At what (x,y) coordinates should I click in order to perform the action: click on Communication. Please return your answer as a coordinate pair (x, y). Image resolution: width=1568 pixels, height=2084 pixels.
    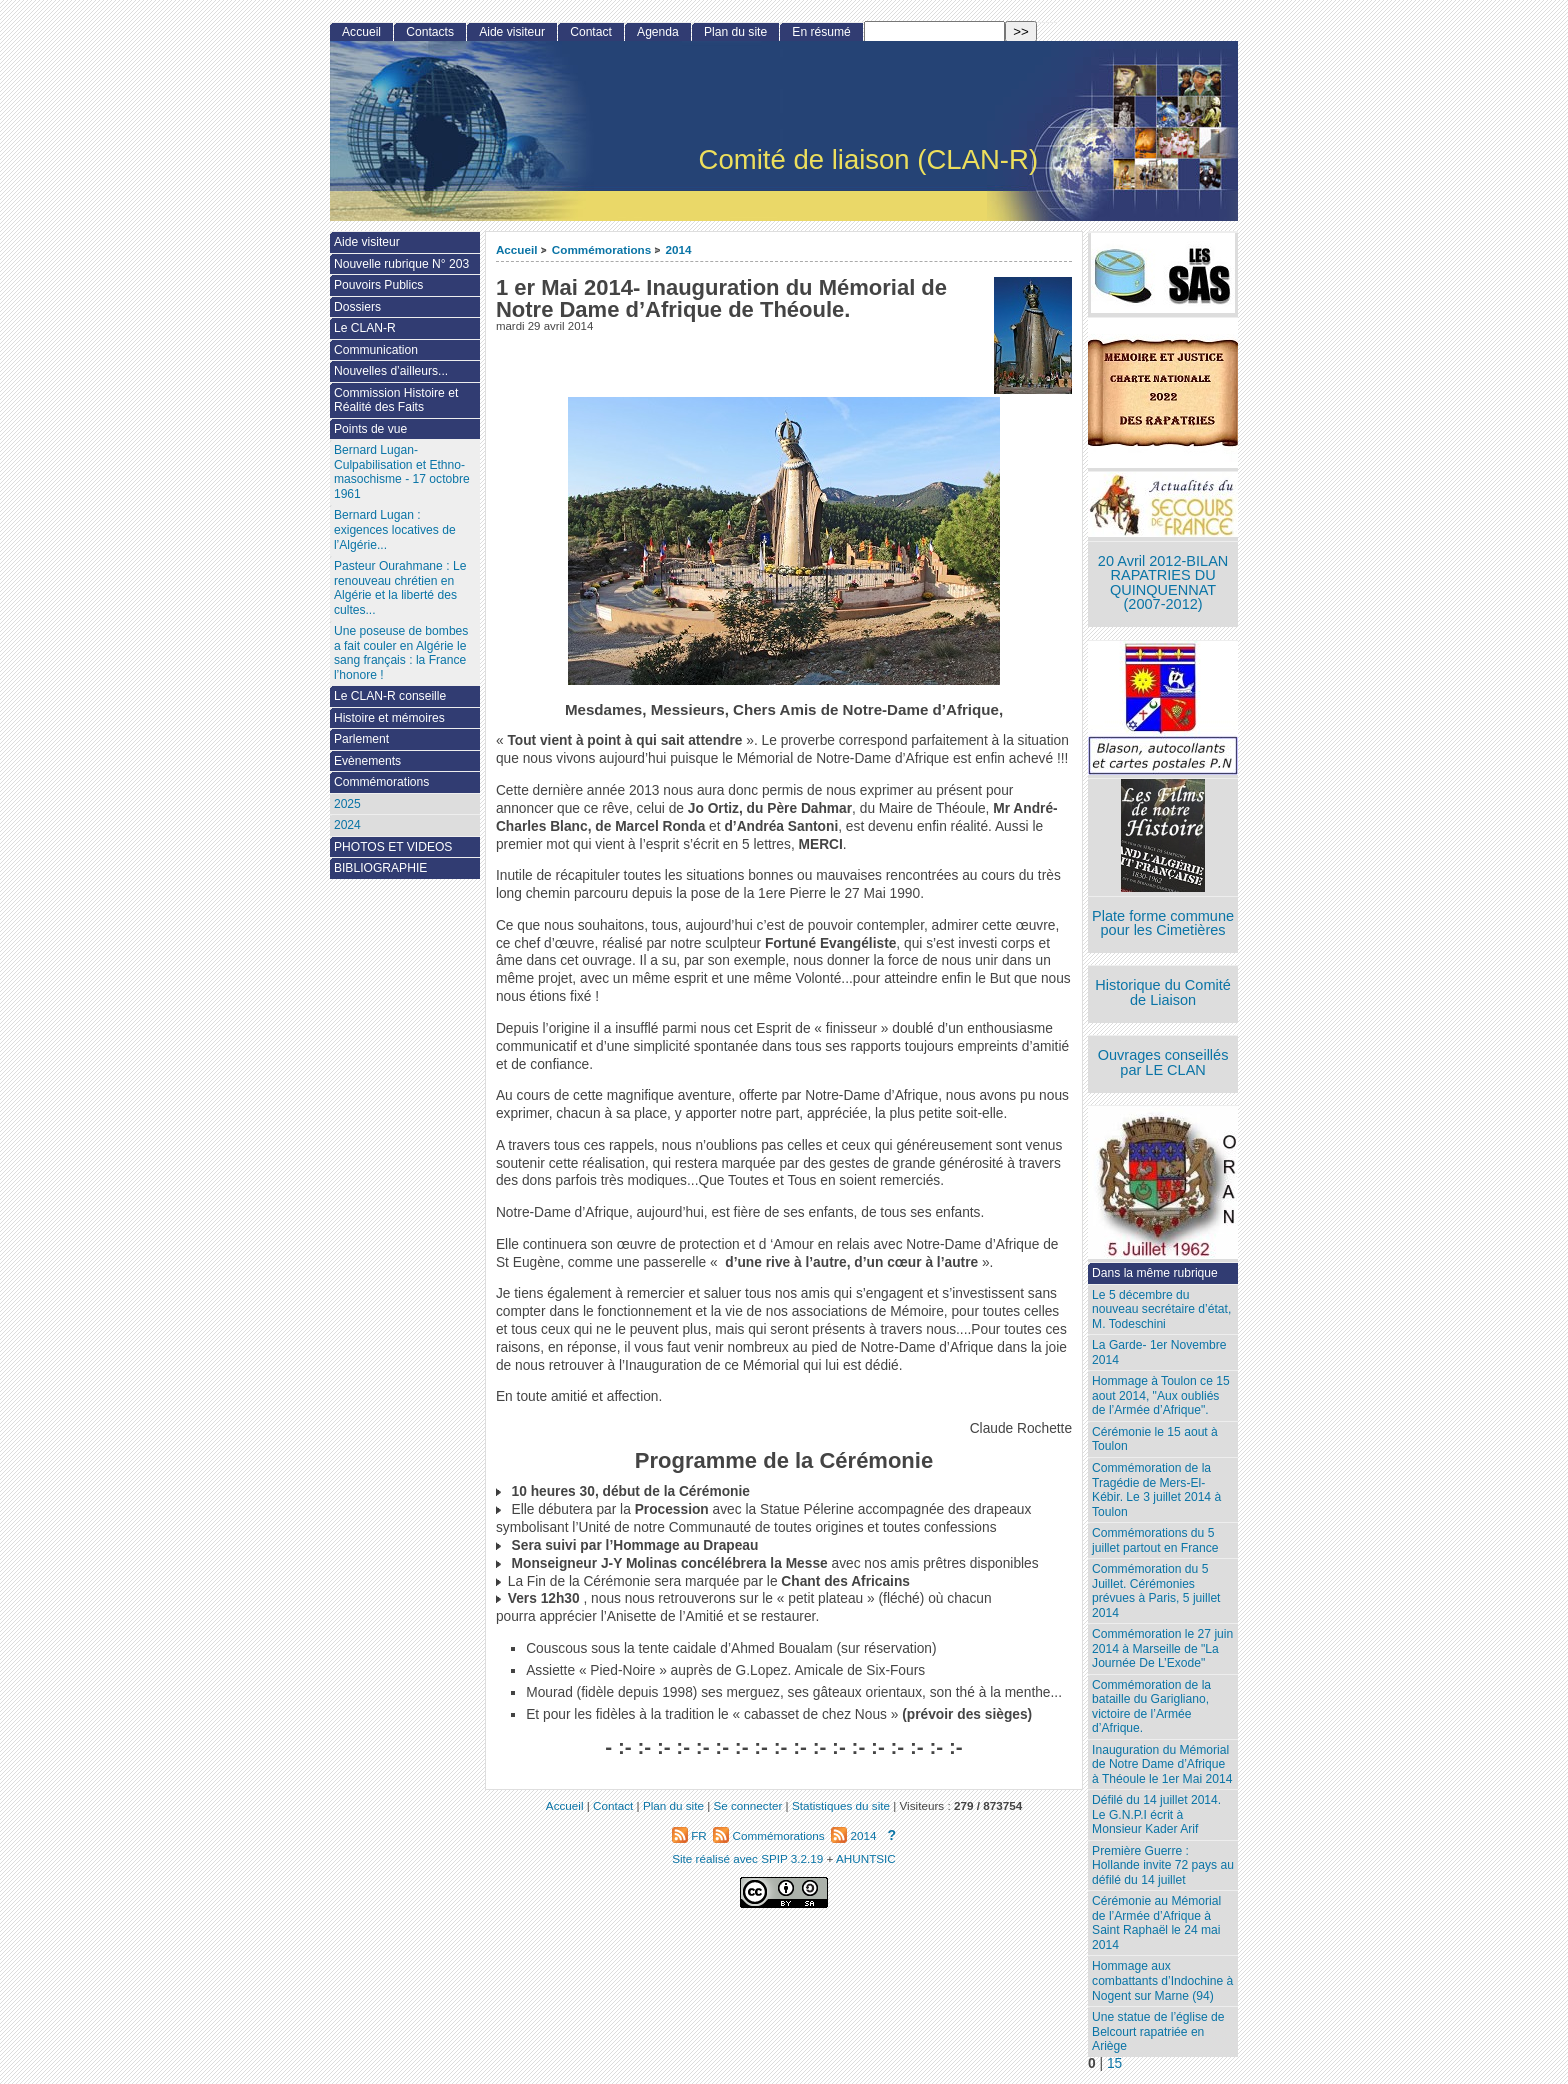
    Looking at the image, I should click on (376, 350).